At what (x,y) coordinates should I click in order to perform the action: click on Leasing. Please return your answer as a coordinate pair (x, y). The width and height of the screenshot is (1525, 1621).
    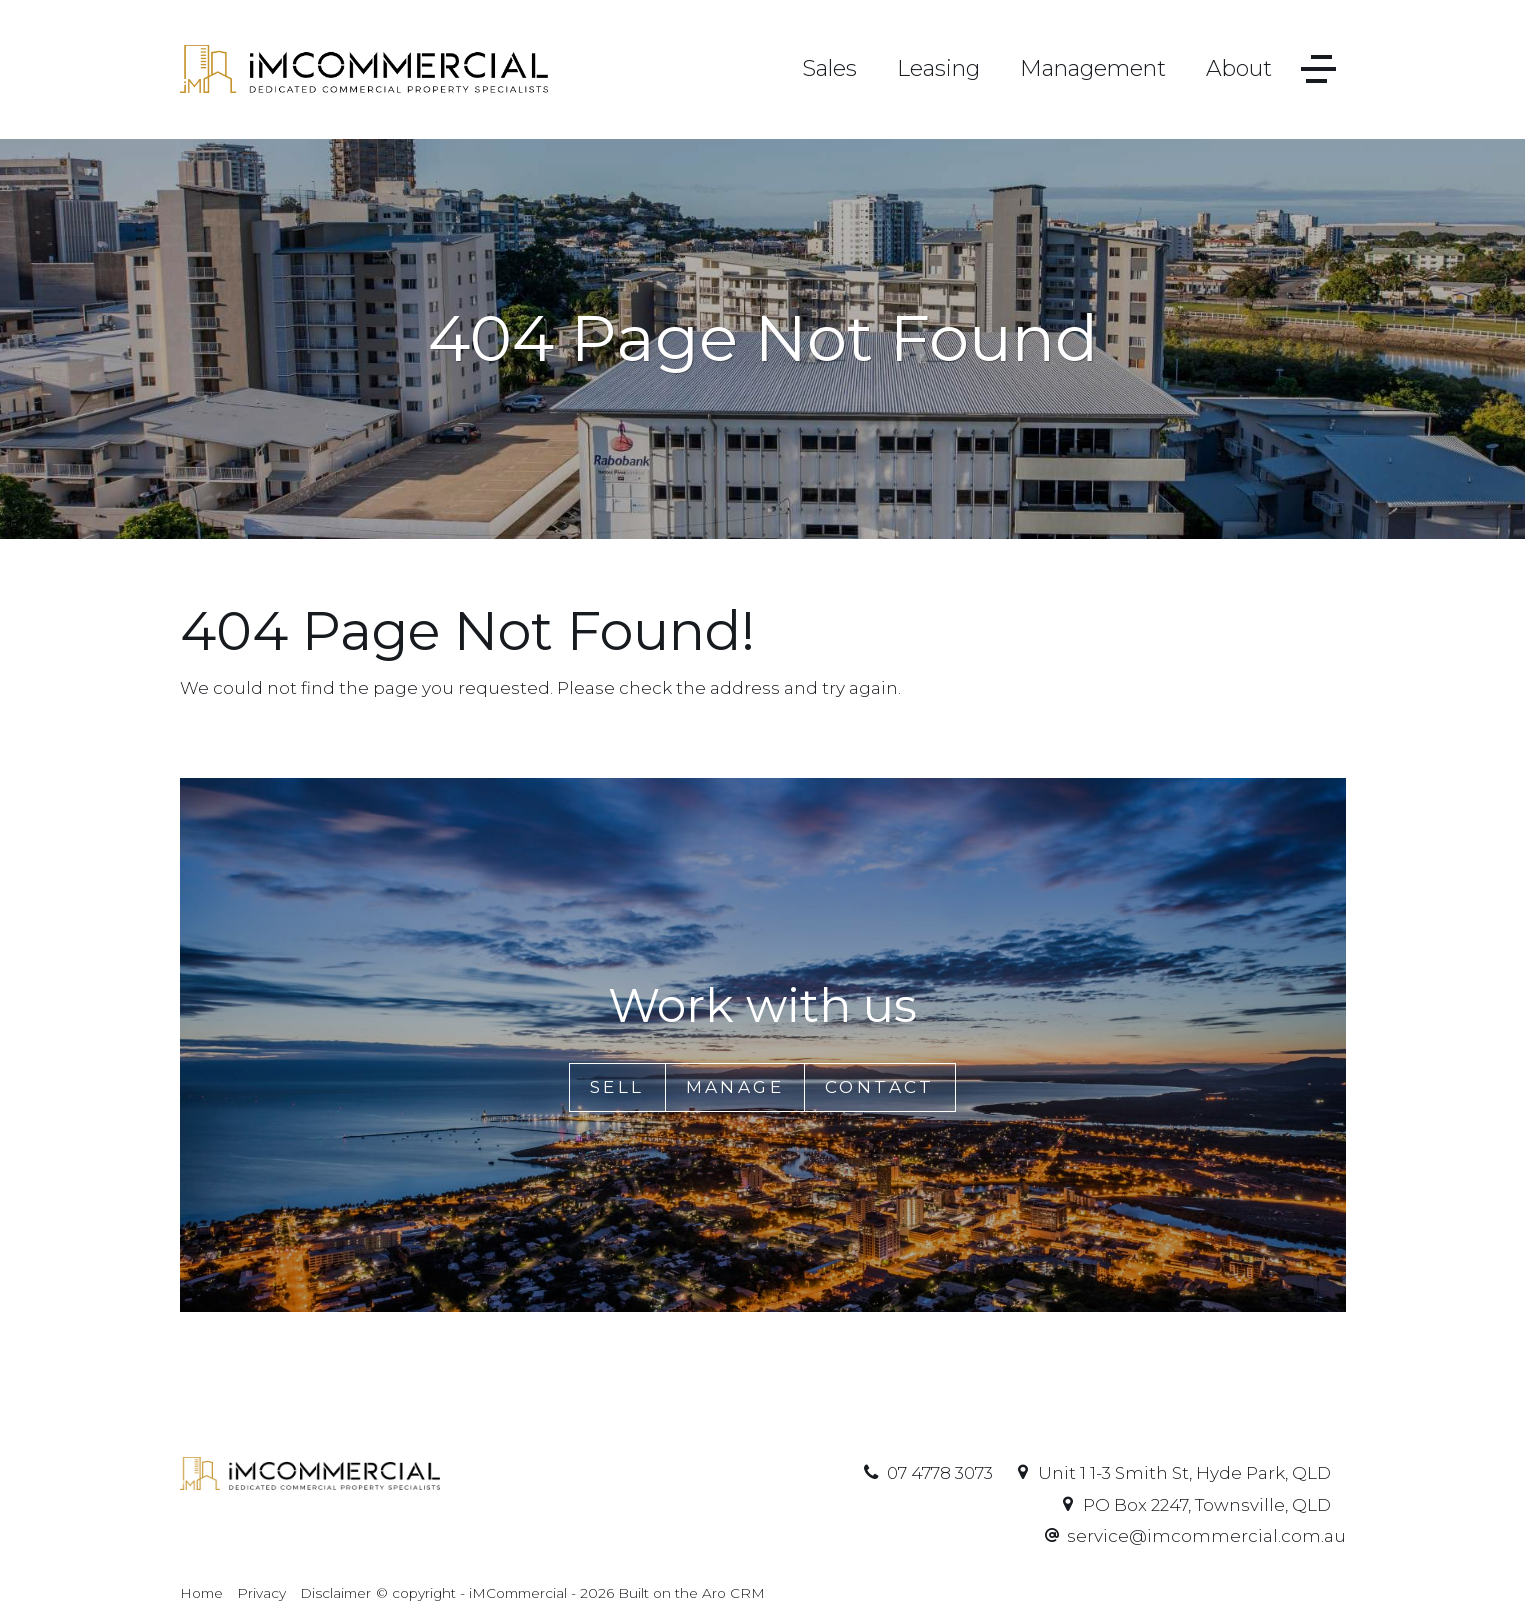
    Looking at the image, I should click on (938, 68).